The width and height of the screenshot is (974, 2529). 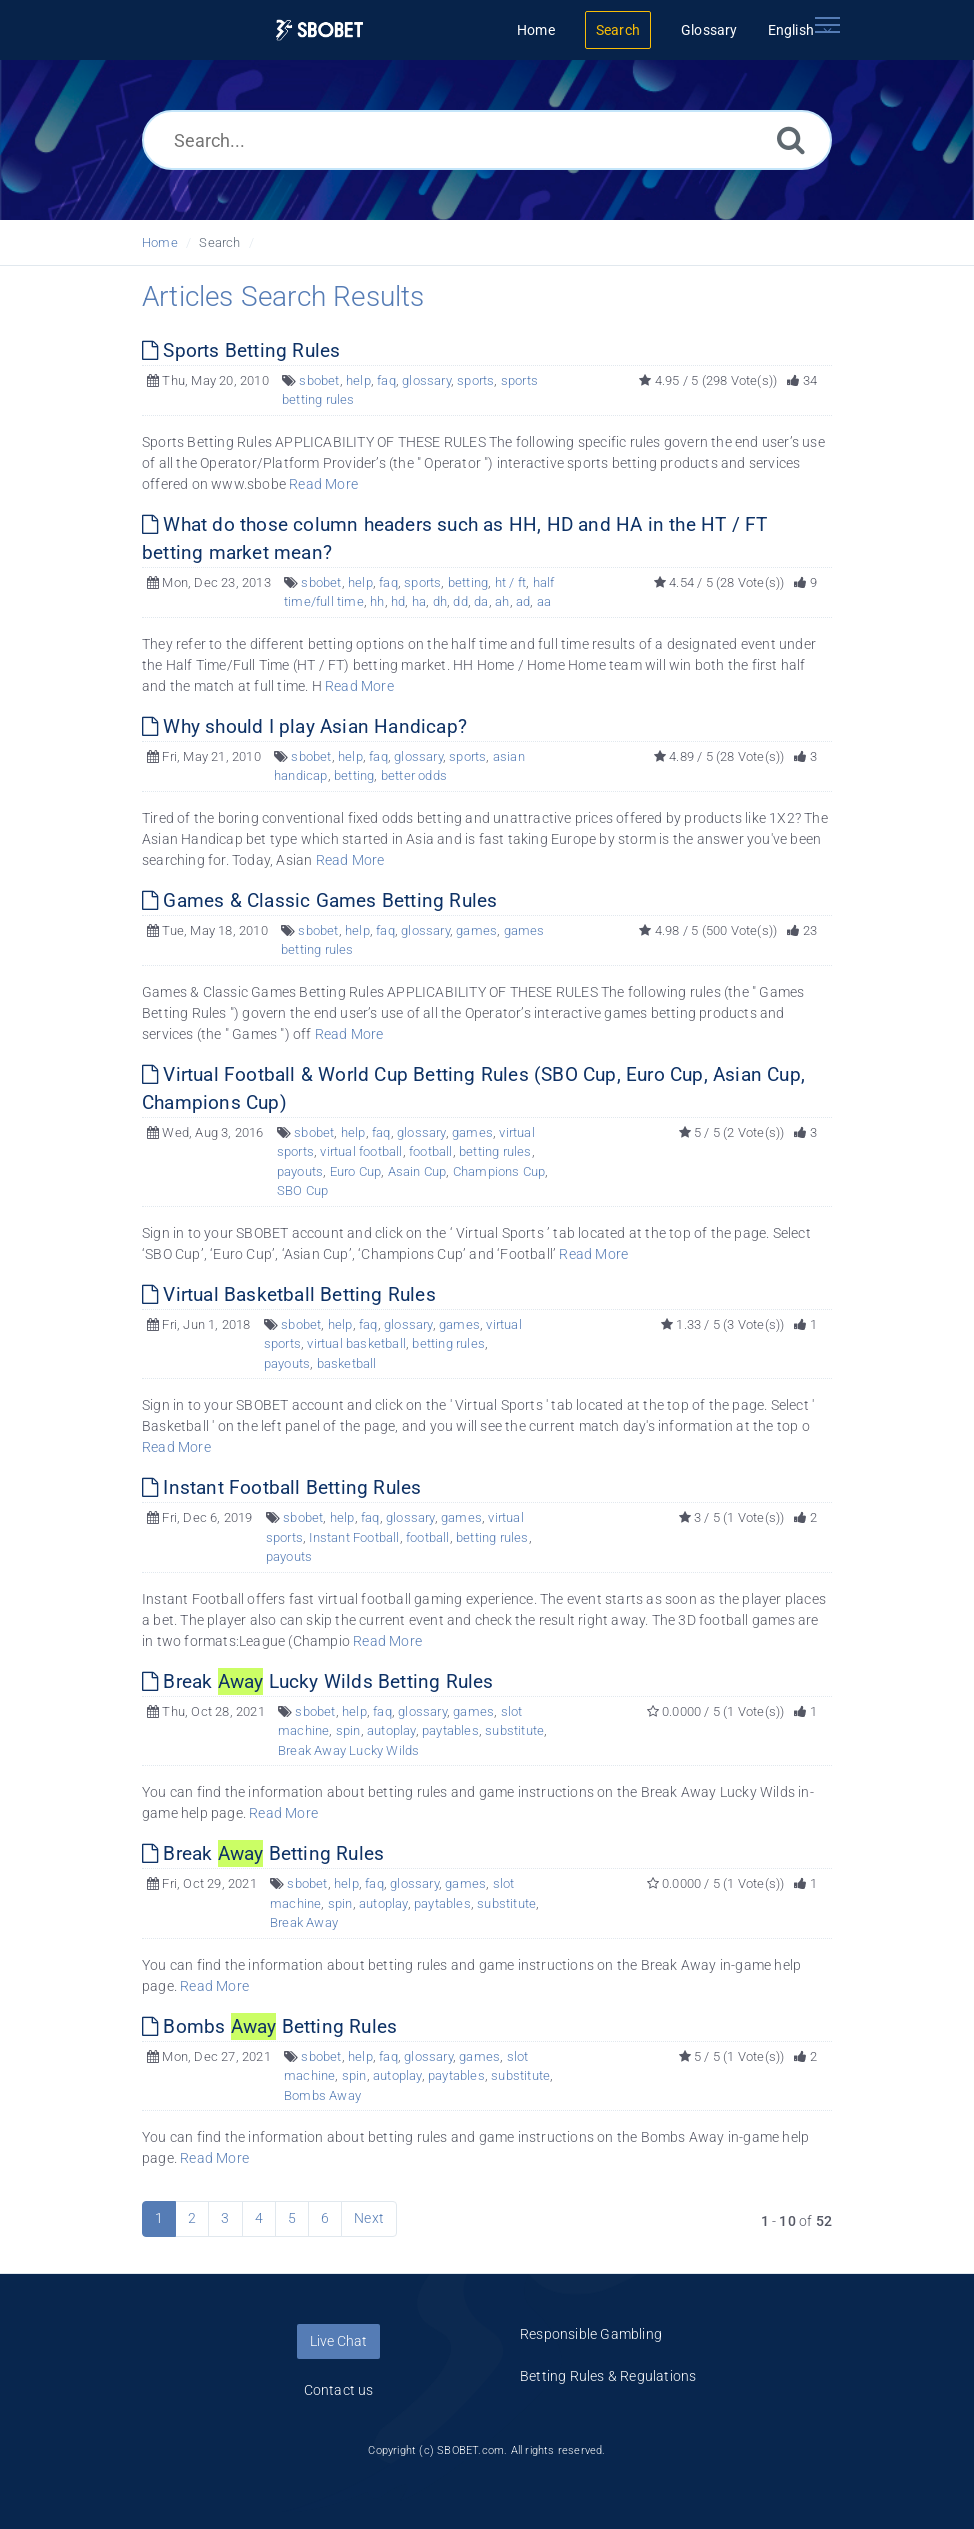 I want to click on virtual basketball, so click(x=356, y=1343).